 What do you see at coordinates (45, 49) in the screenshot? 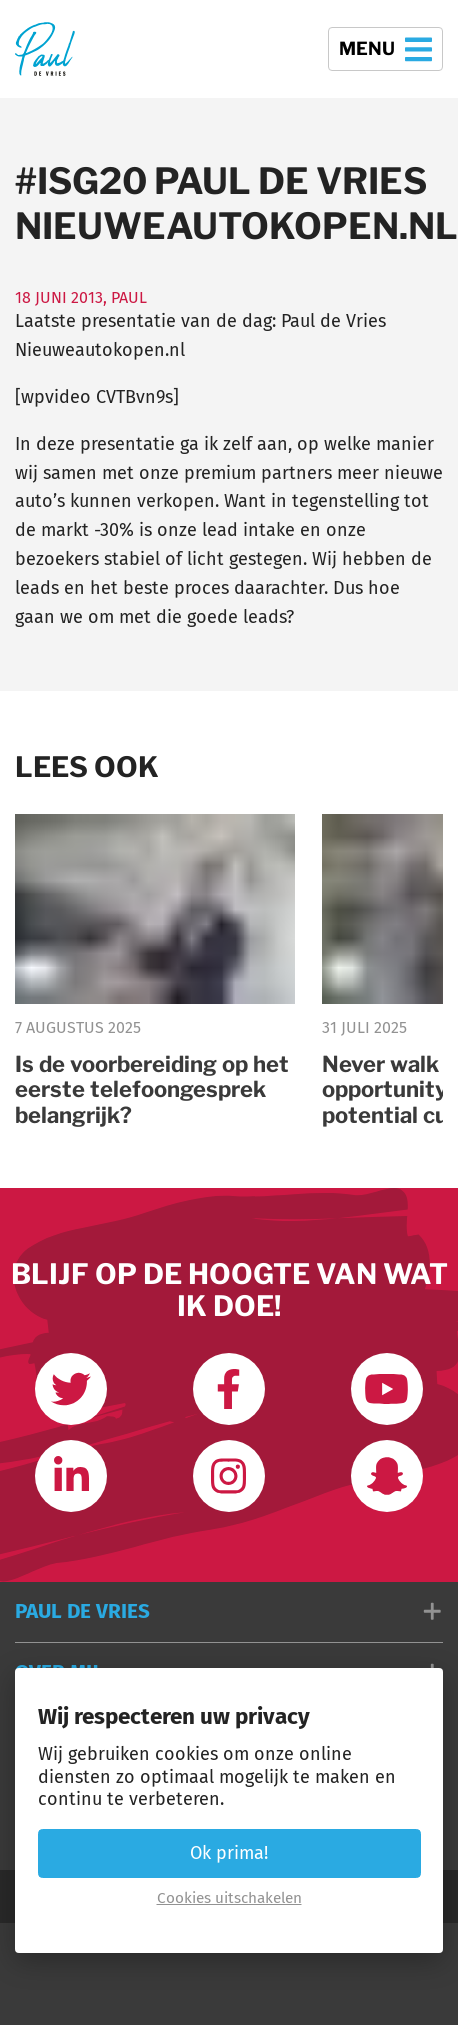
I see `[Terug naar de homepage]` at bounding box center [45, 49].